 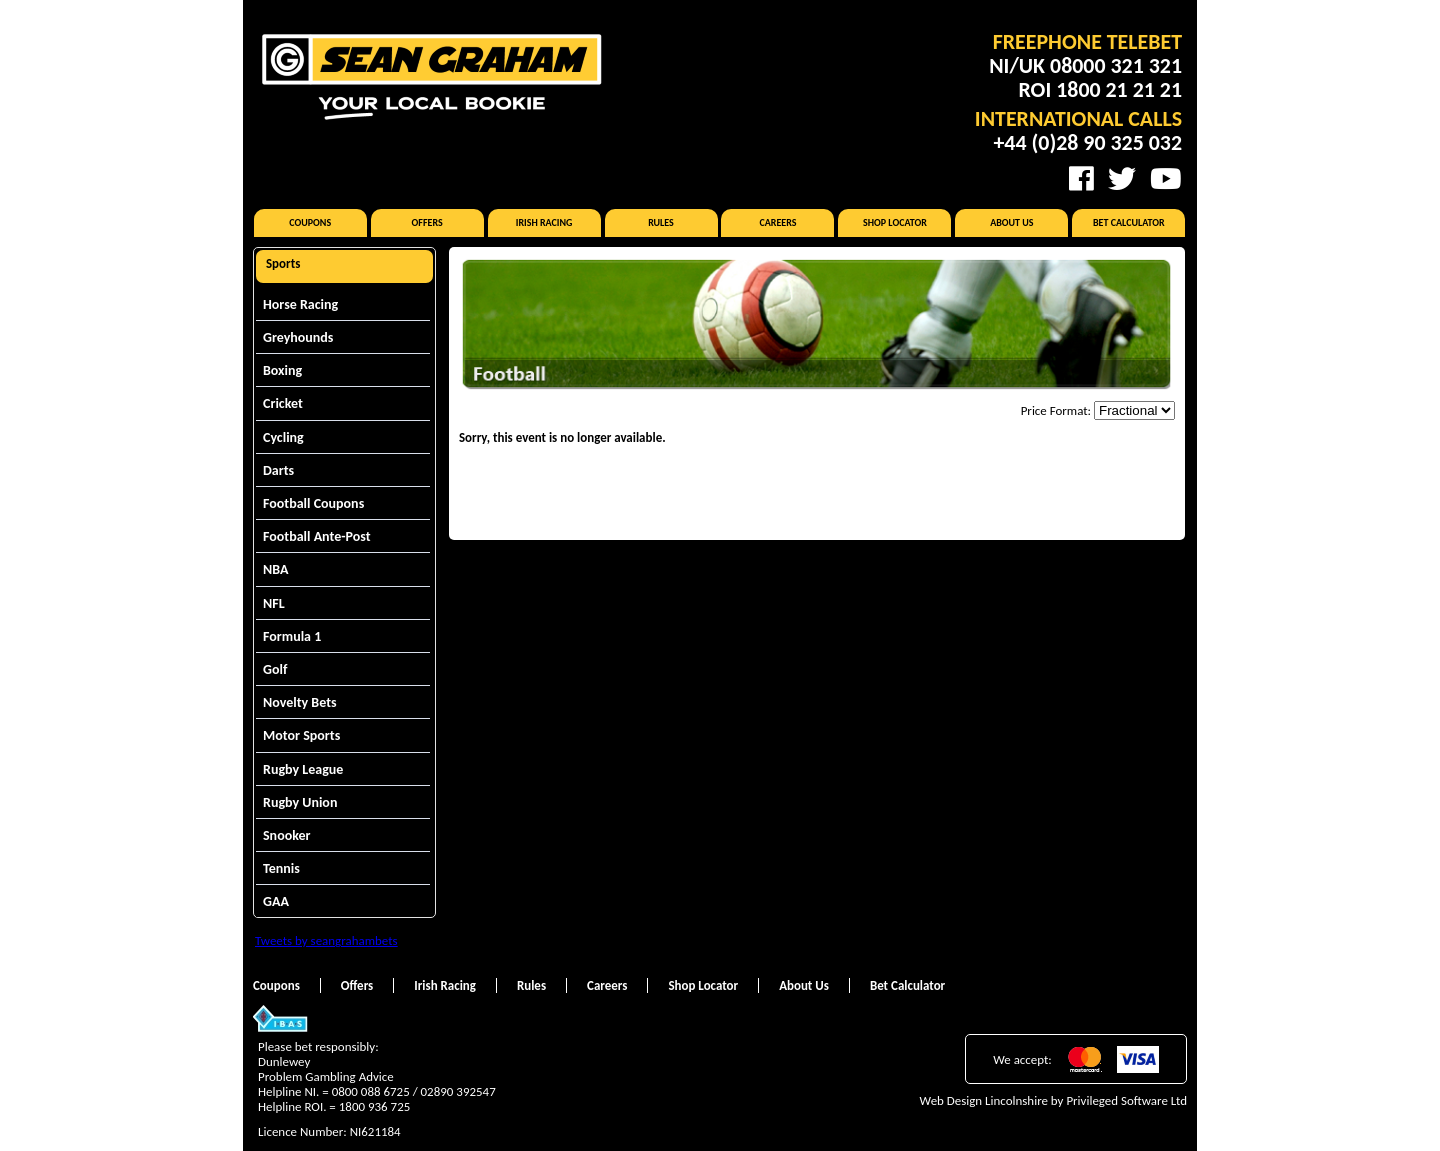 What do you see at coordinates (275, 569) in the screenshot?
I see `NBA` at bounding box center [275, 569].